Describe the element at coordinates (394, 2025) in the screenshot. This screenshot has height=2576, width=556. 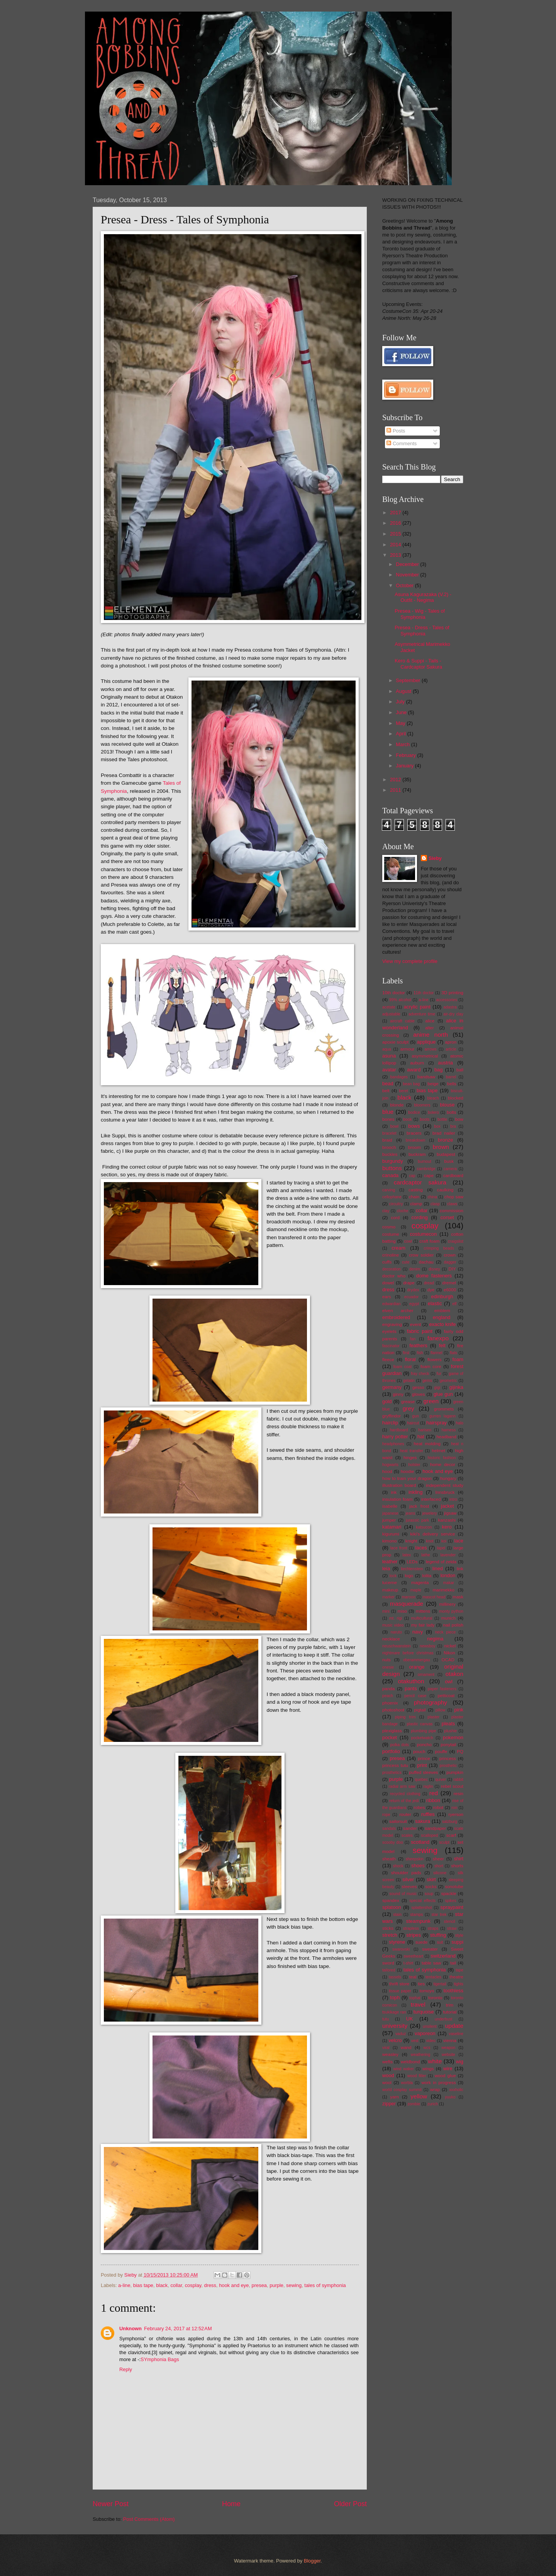
I see `university` at that location.